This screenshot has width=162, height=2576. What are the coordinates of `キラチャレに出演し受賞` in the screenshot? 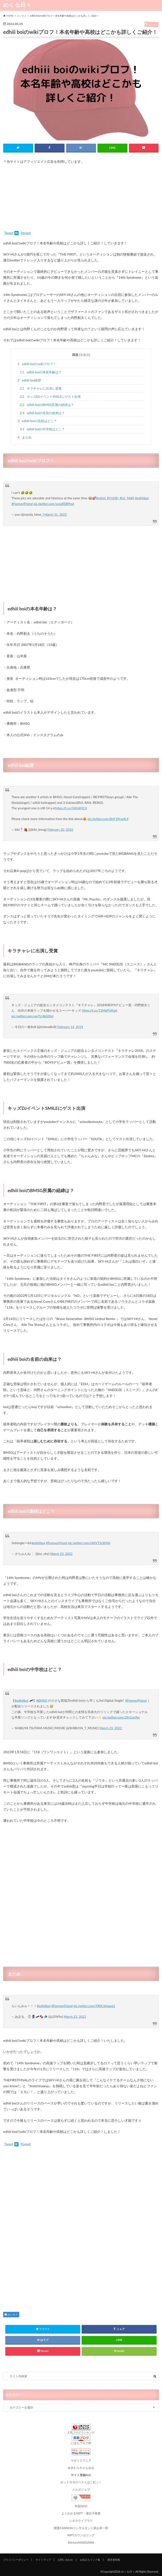 It's located at (41, 388).